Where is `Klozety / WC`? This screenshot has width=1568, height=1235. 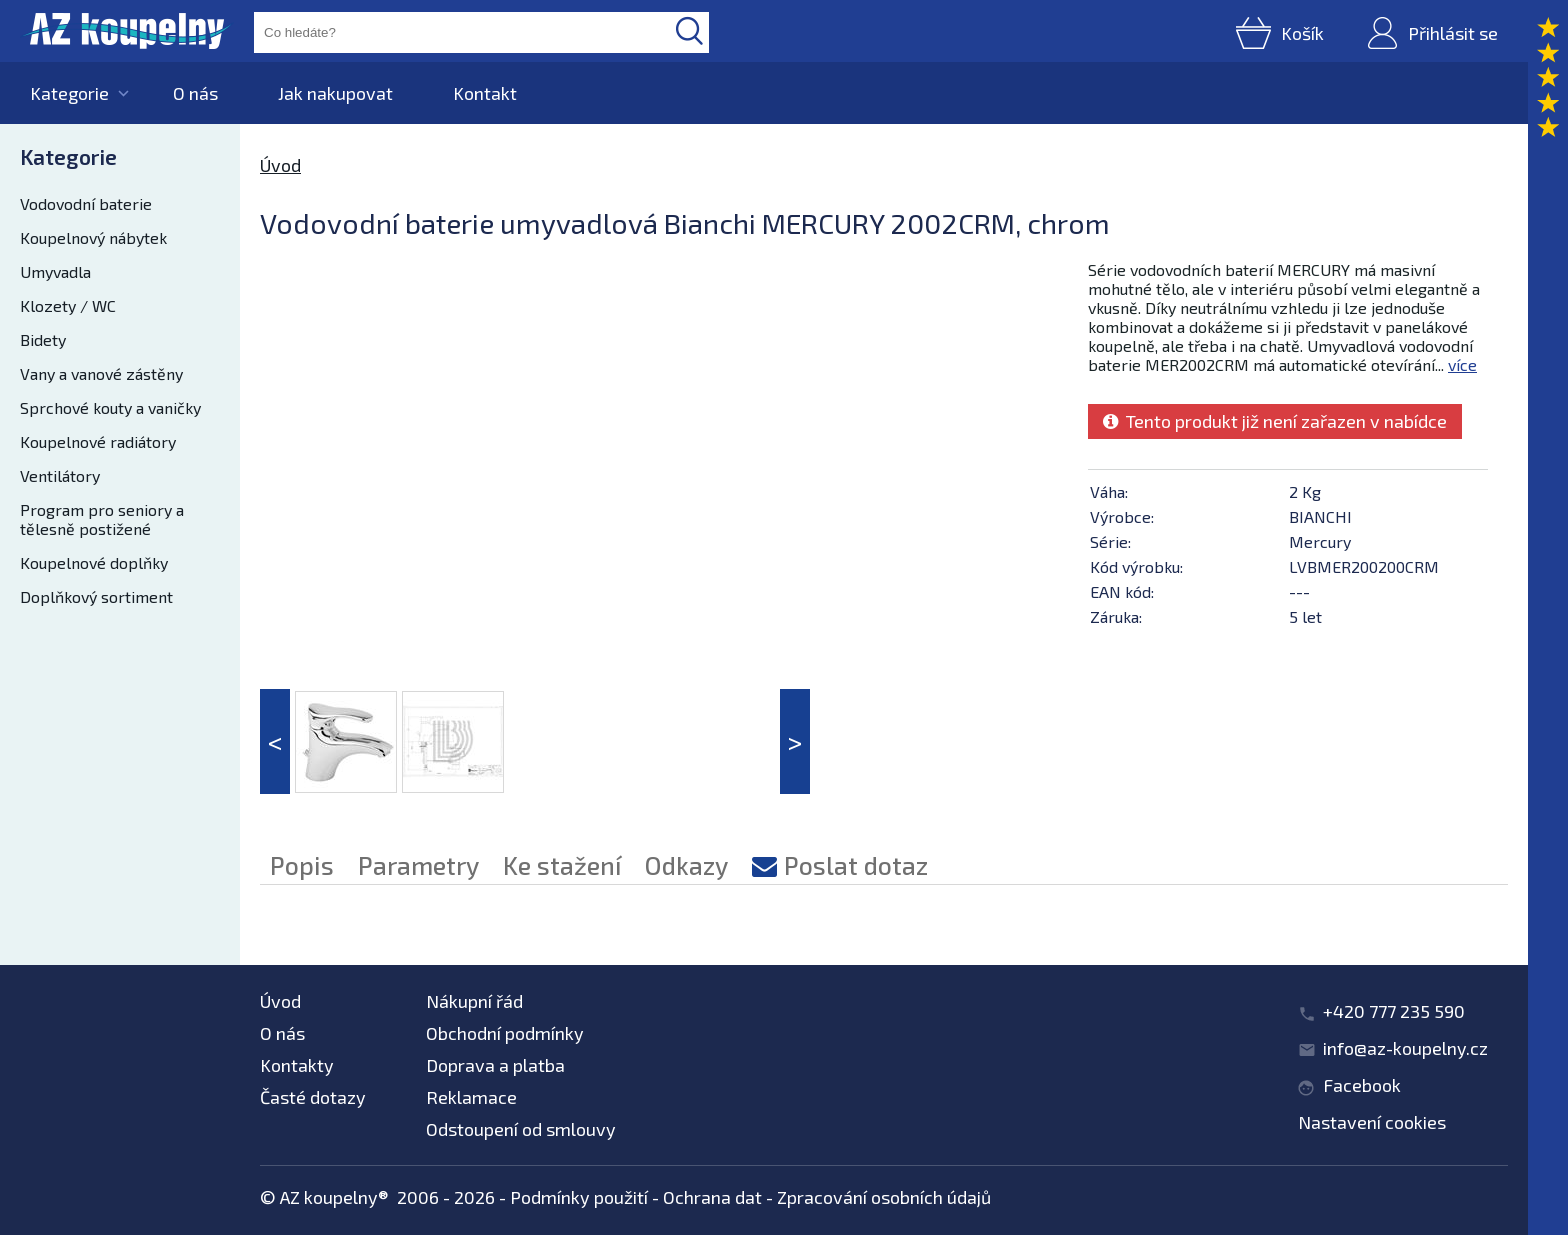
Klozety / WC is located at coordinates (68, 305).